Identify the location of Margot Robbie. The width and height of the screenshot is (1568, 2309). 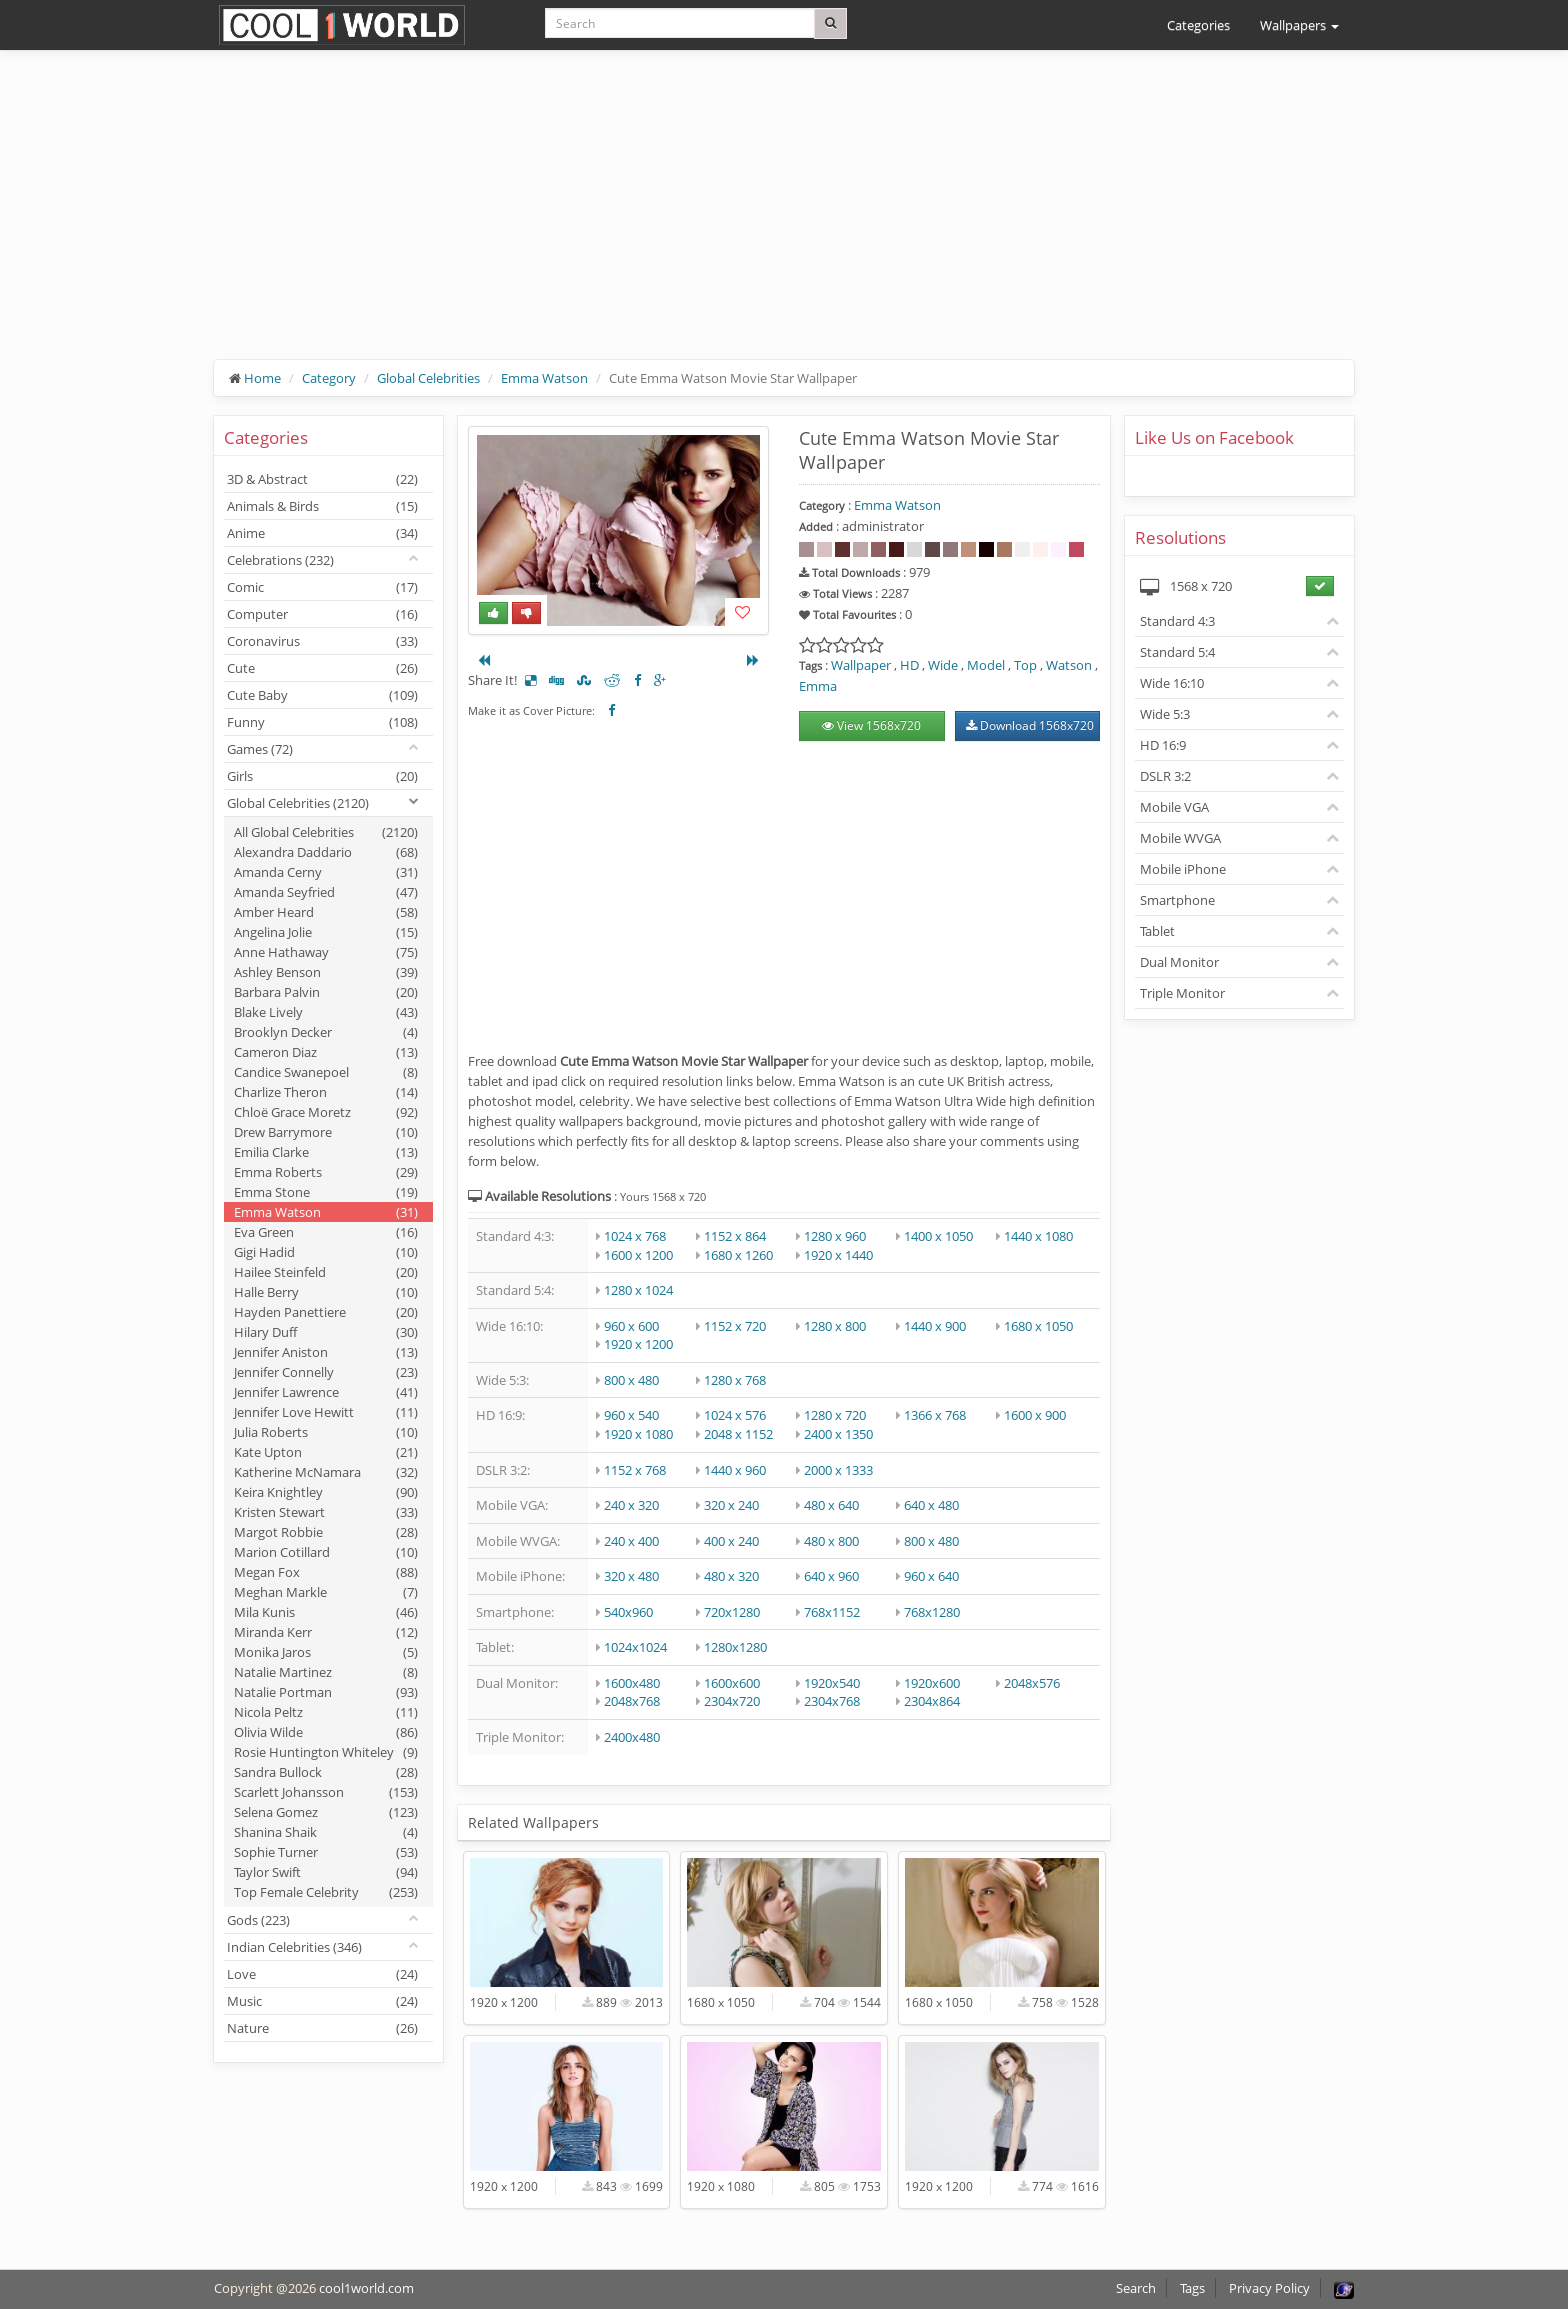
(326, 1532).